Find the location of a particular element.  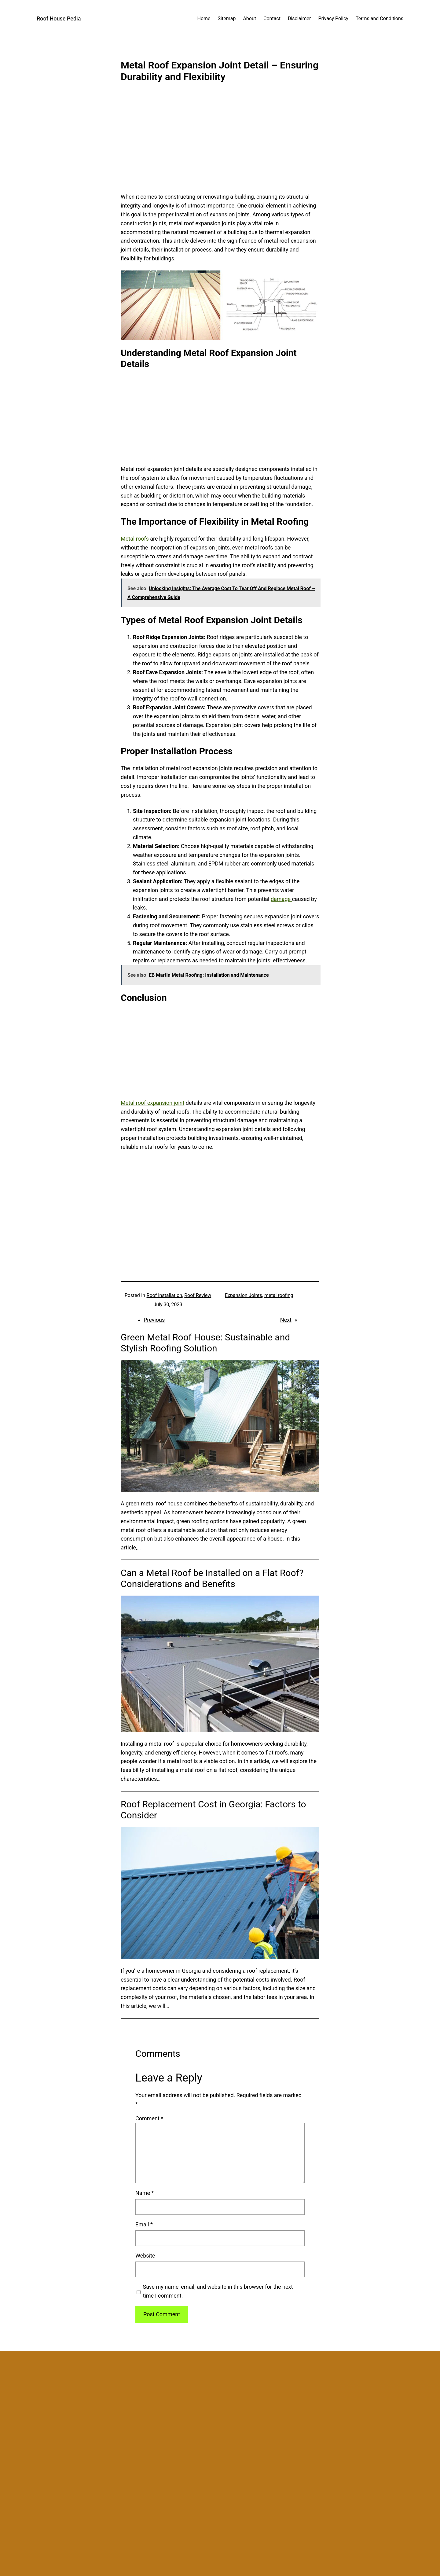

Next is located at coordinates (286, 1320).